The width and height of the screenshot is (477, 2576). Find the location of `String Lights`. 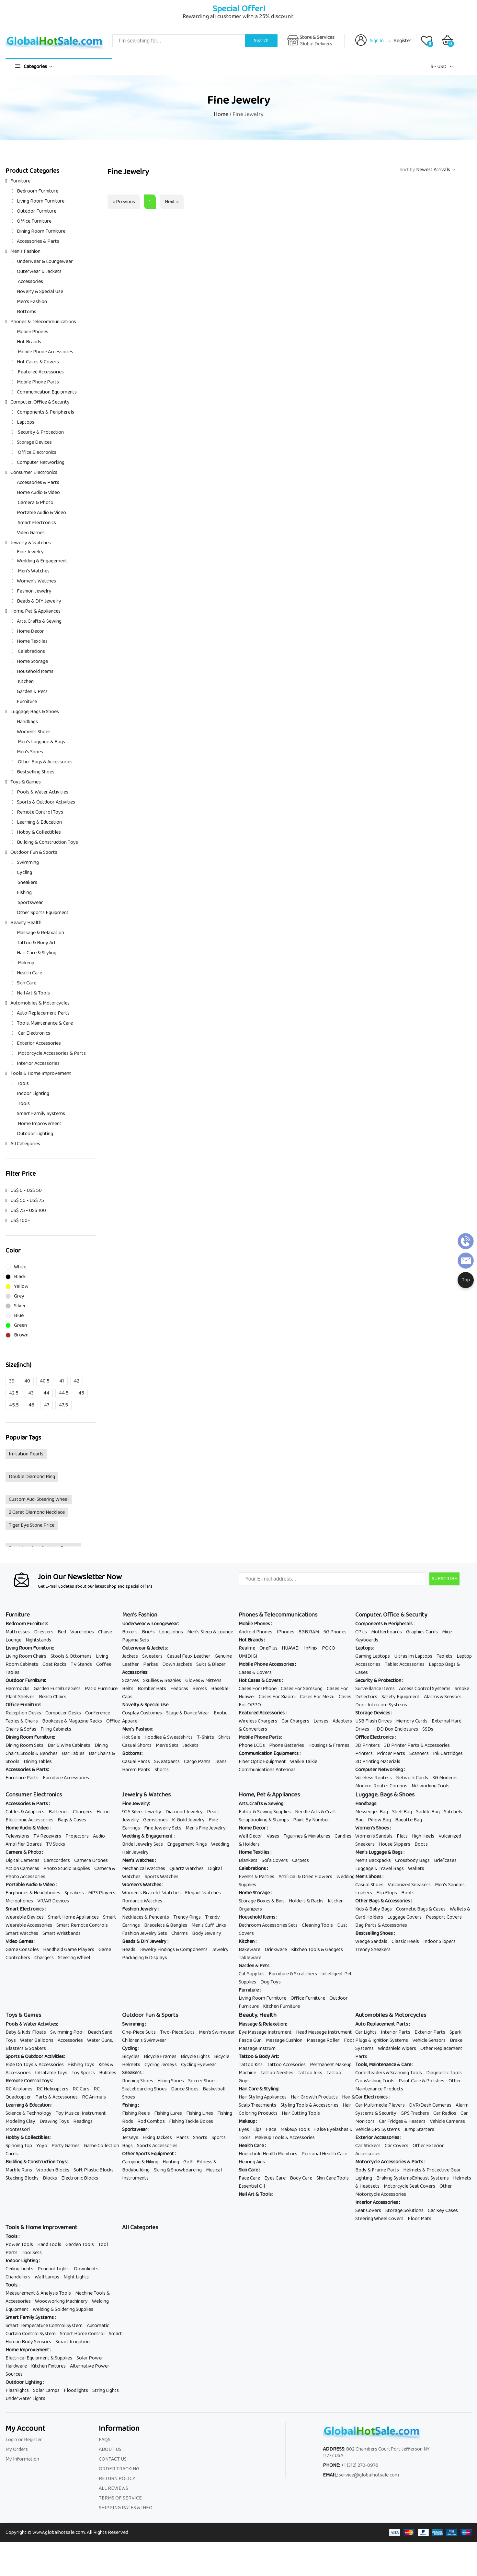

String Lights is located at coordinates (105, 2390).